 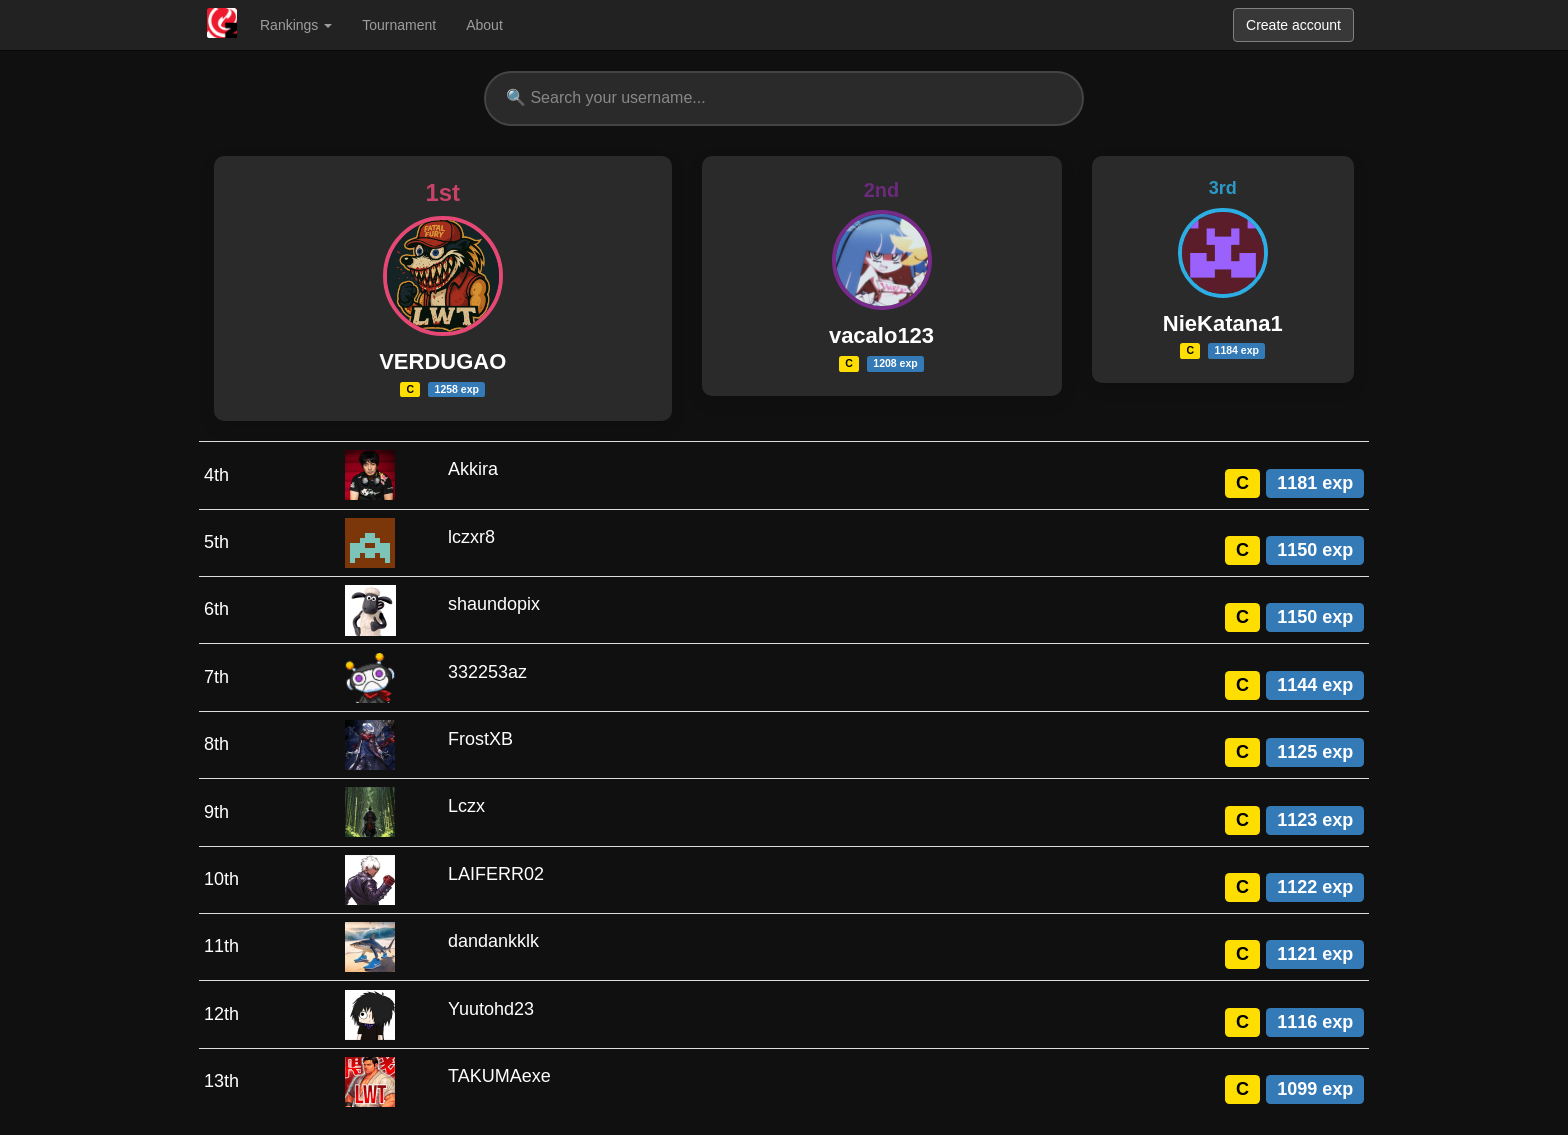 What do you see at coordinates (484, 25) in the screenshot?
I see `About` at bounding box center [484, 25].